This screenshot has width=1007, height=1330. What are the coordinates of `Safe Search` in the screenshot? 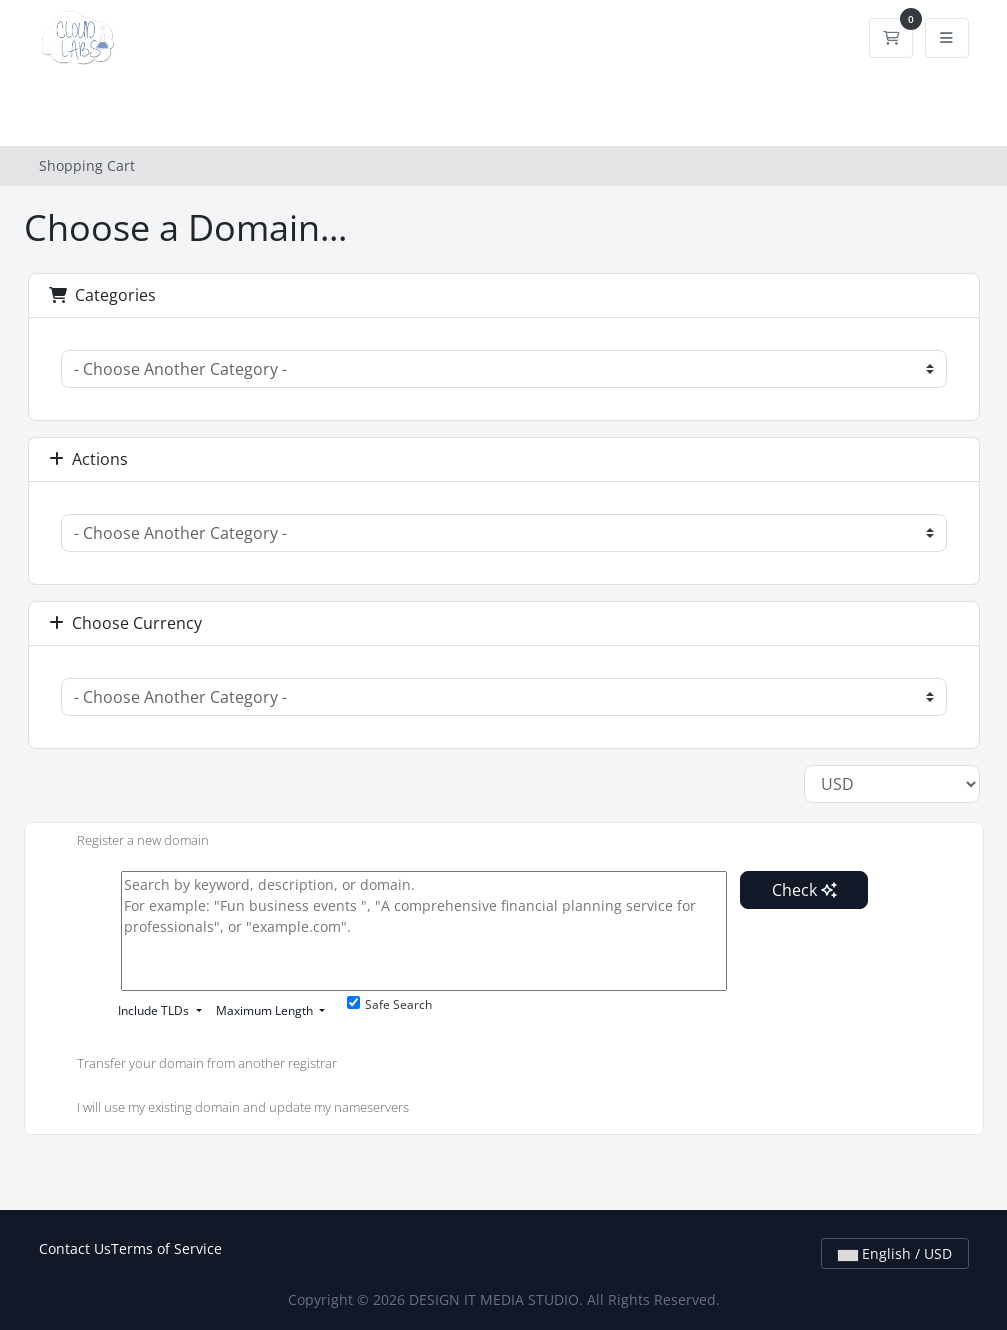 It's located at (389, 1004).